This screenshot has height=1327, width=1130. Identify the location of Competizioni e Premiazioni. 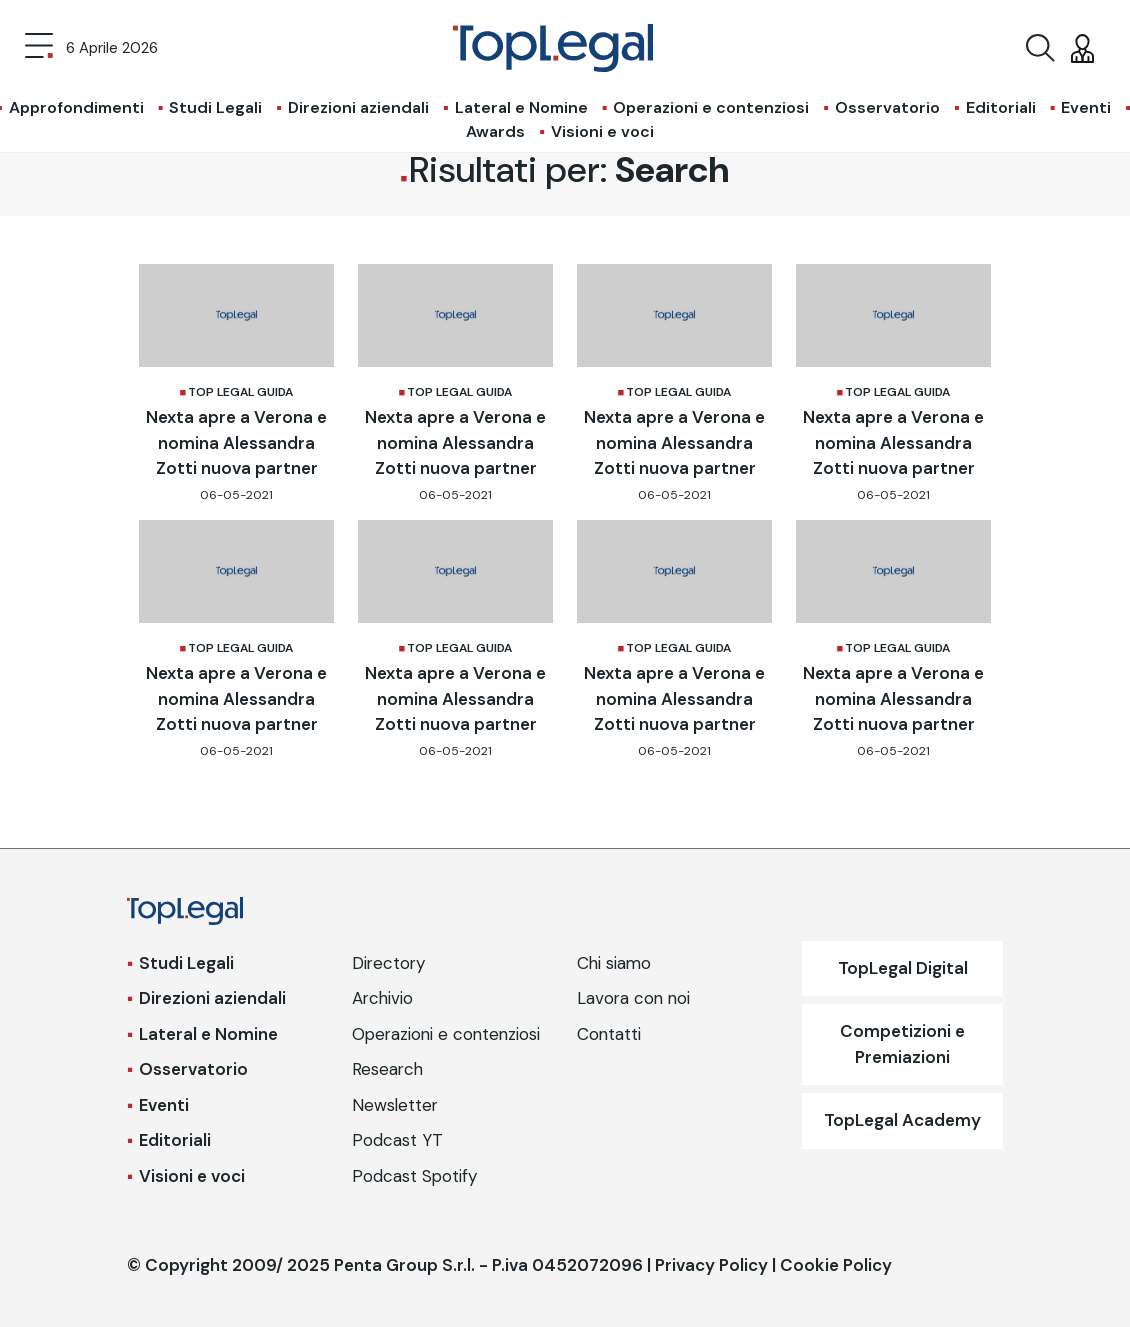
(902, 1044).